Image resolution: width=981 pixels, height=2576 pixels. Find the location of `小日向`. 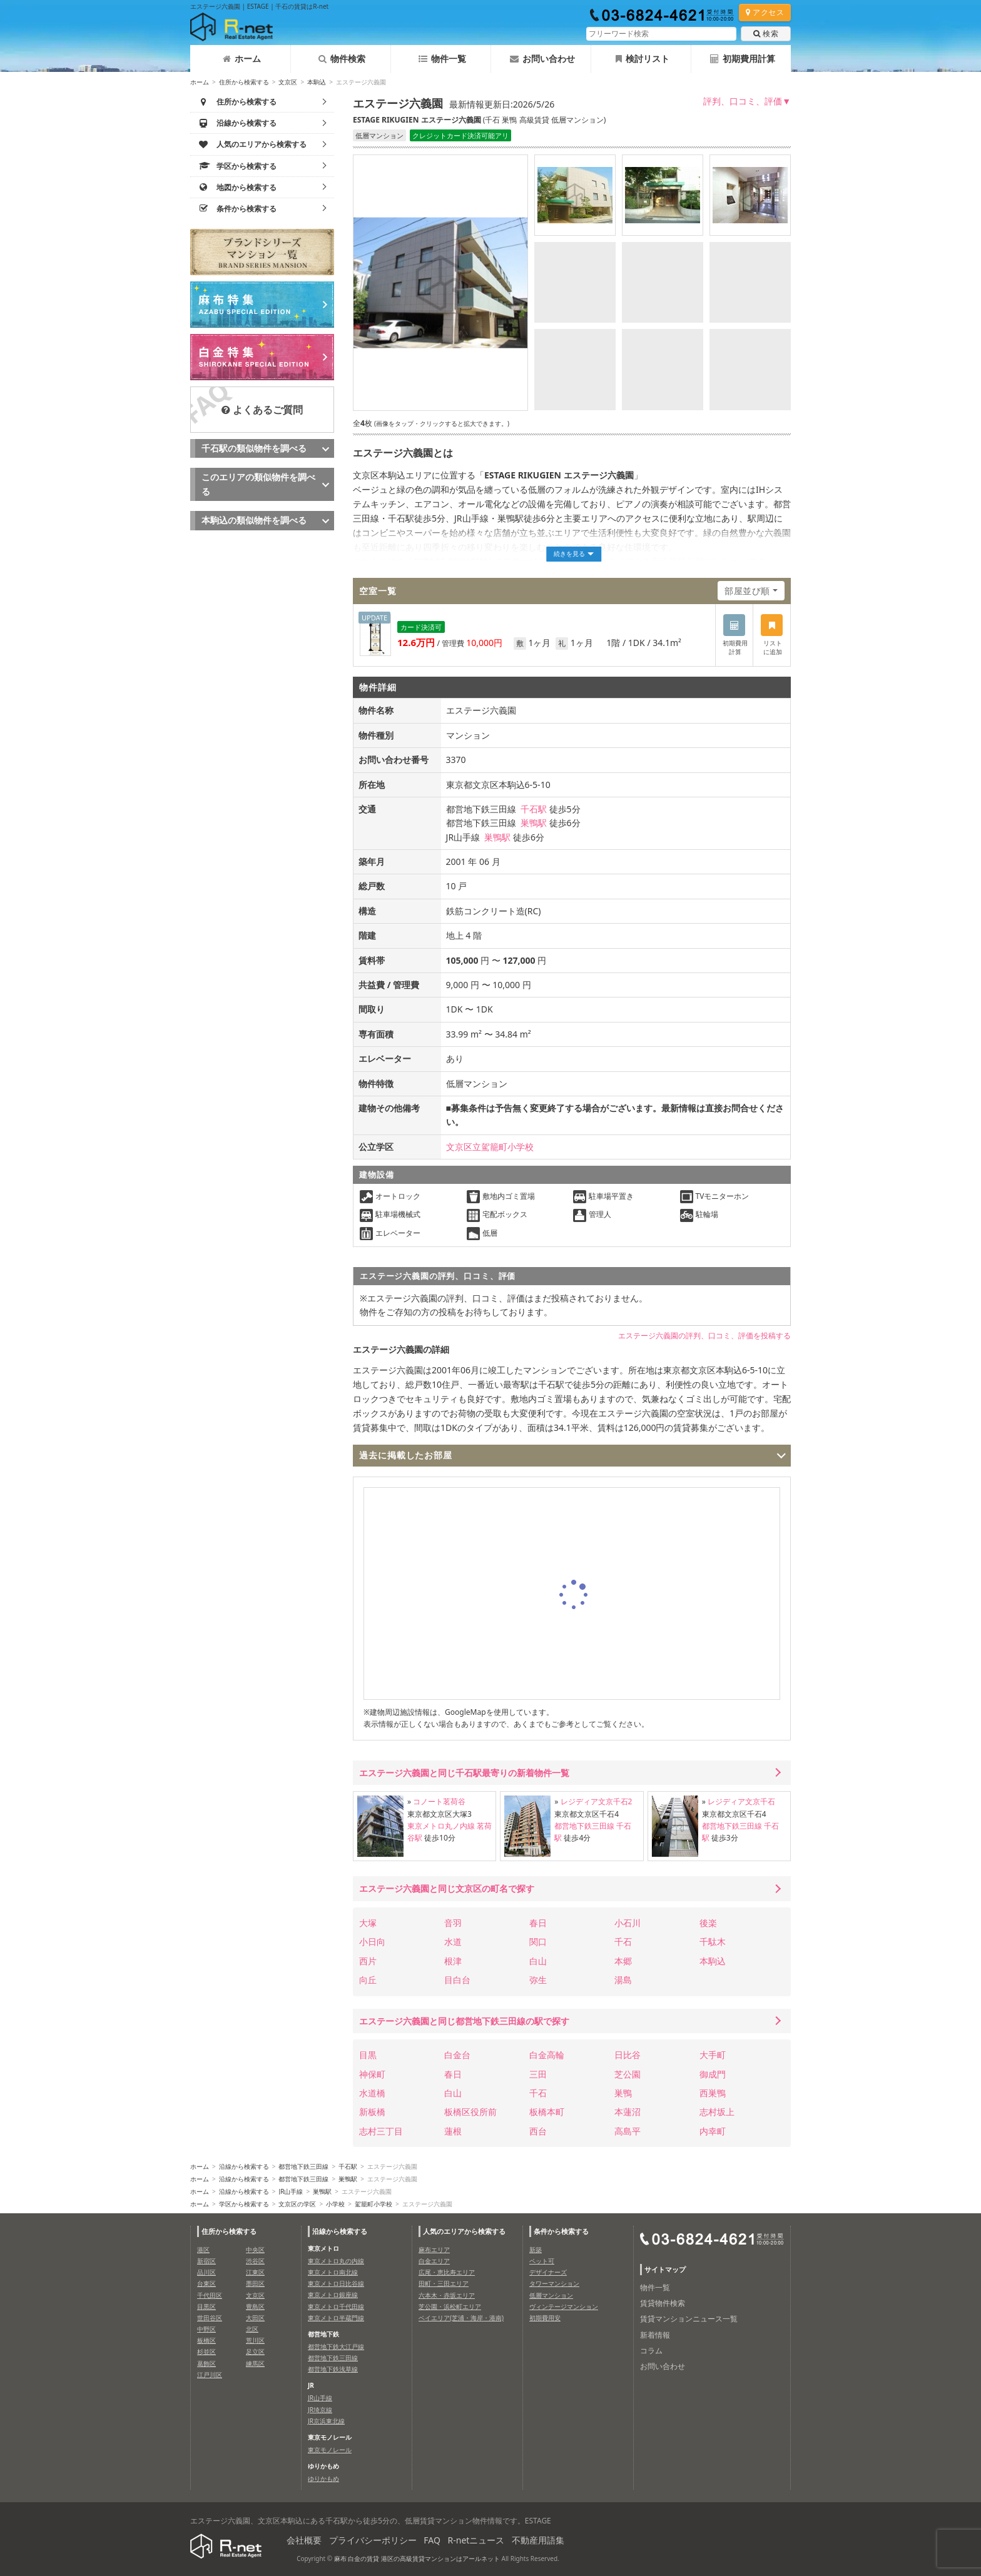

小日向 is located at coordinates (372, 1941).